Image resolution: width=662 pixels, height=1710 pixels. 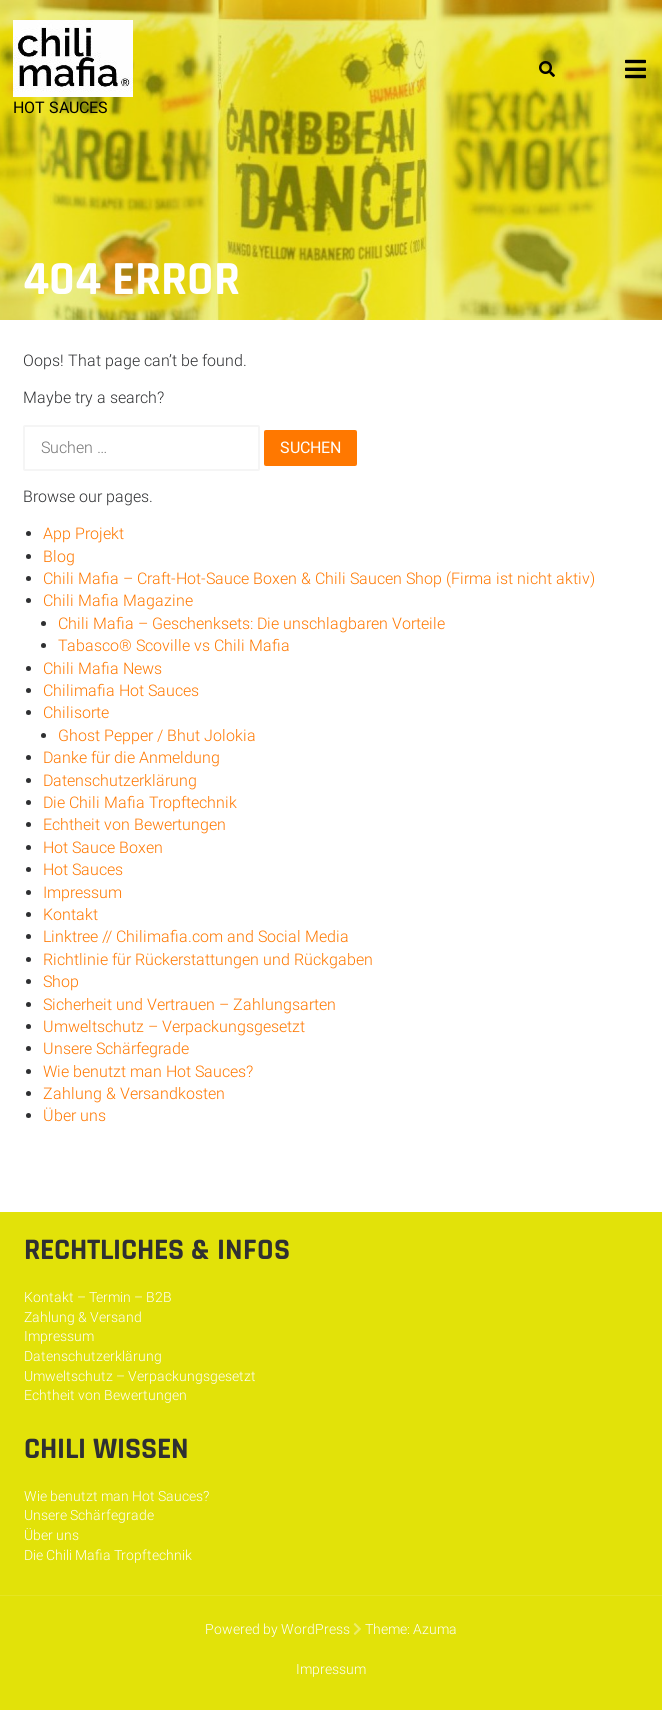 What do you see at coordinates (251, 623) in the screenshot?
I see `Chili Mafia – Geschenksets: Die unschlagbaren Vorteile` at bounding box center [251, 623].